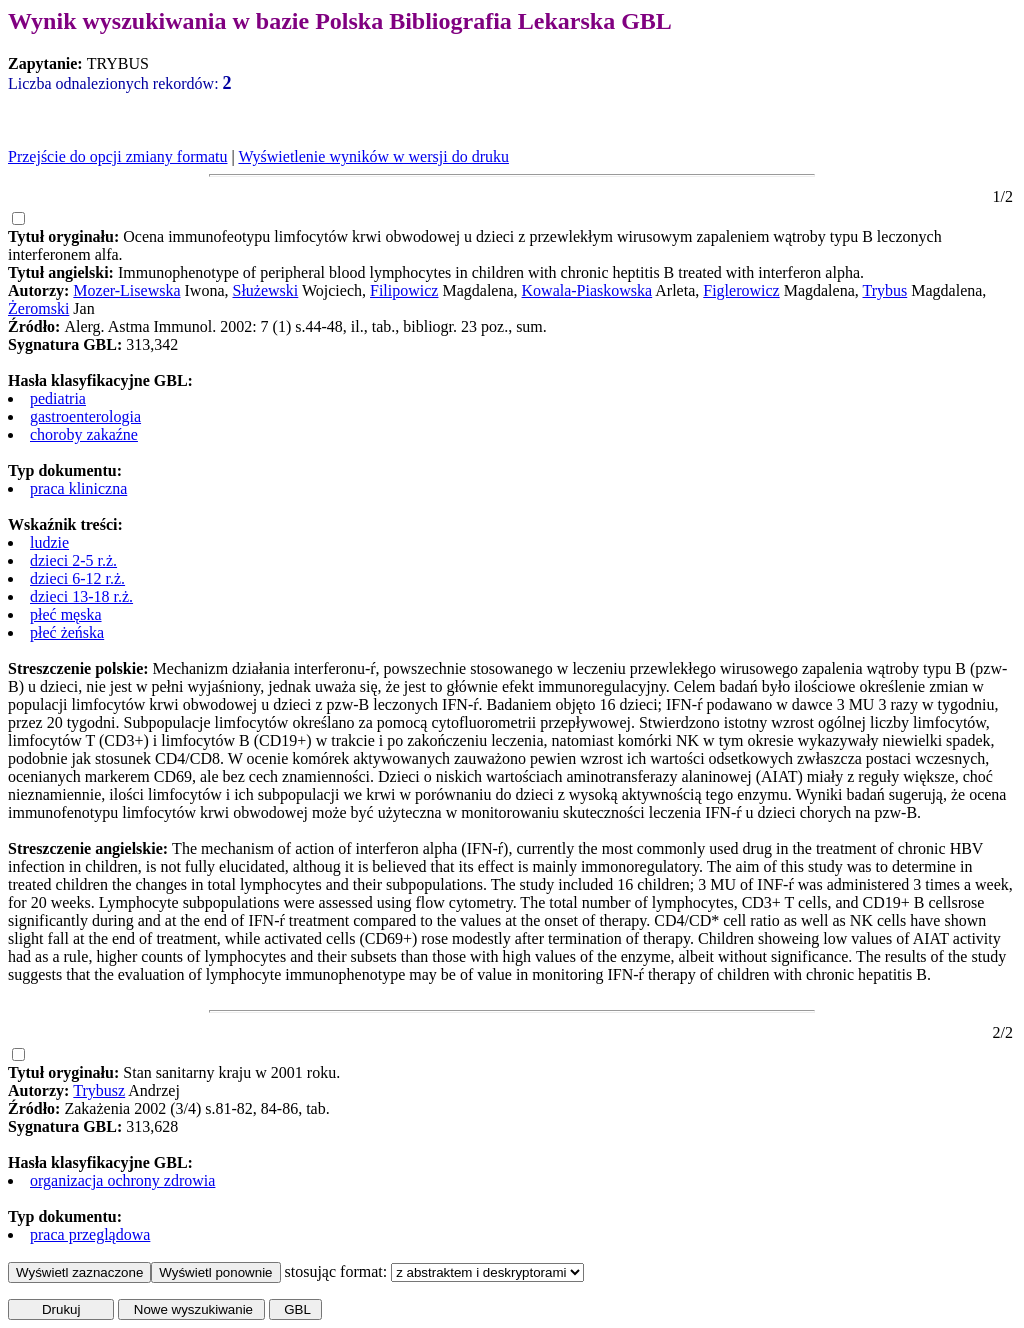  I want to click on Służewski, so click(266, 290).